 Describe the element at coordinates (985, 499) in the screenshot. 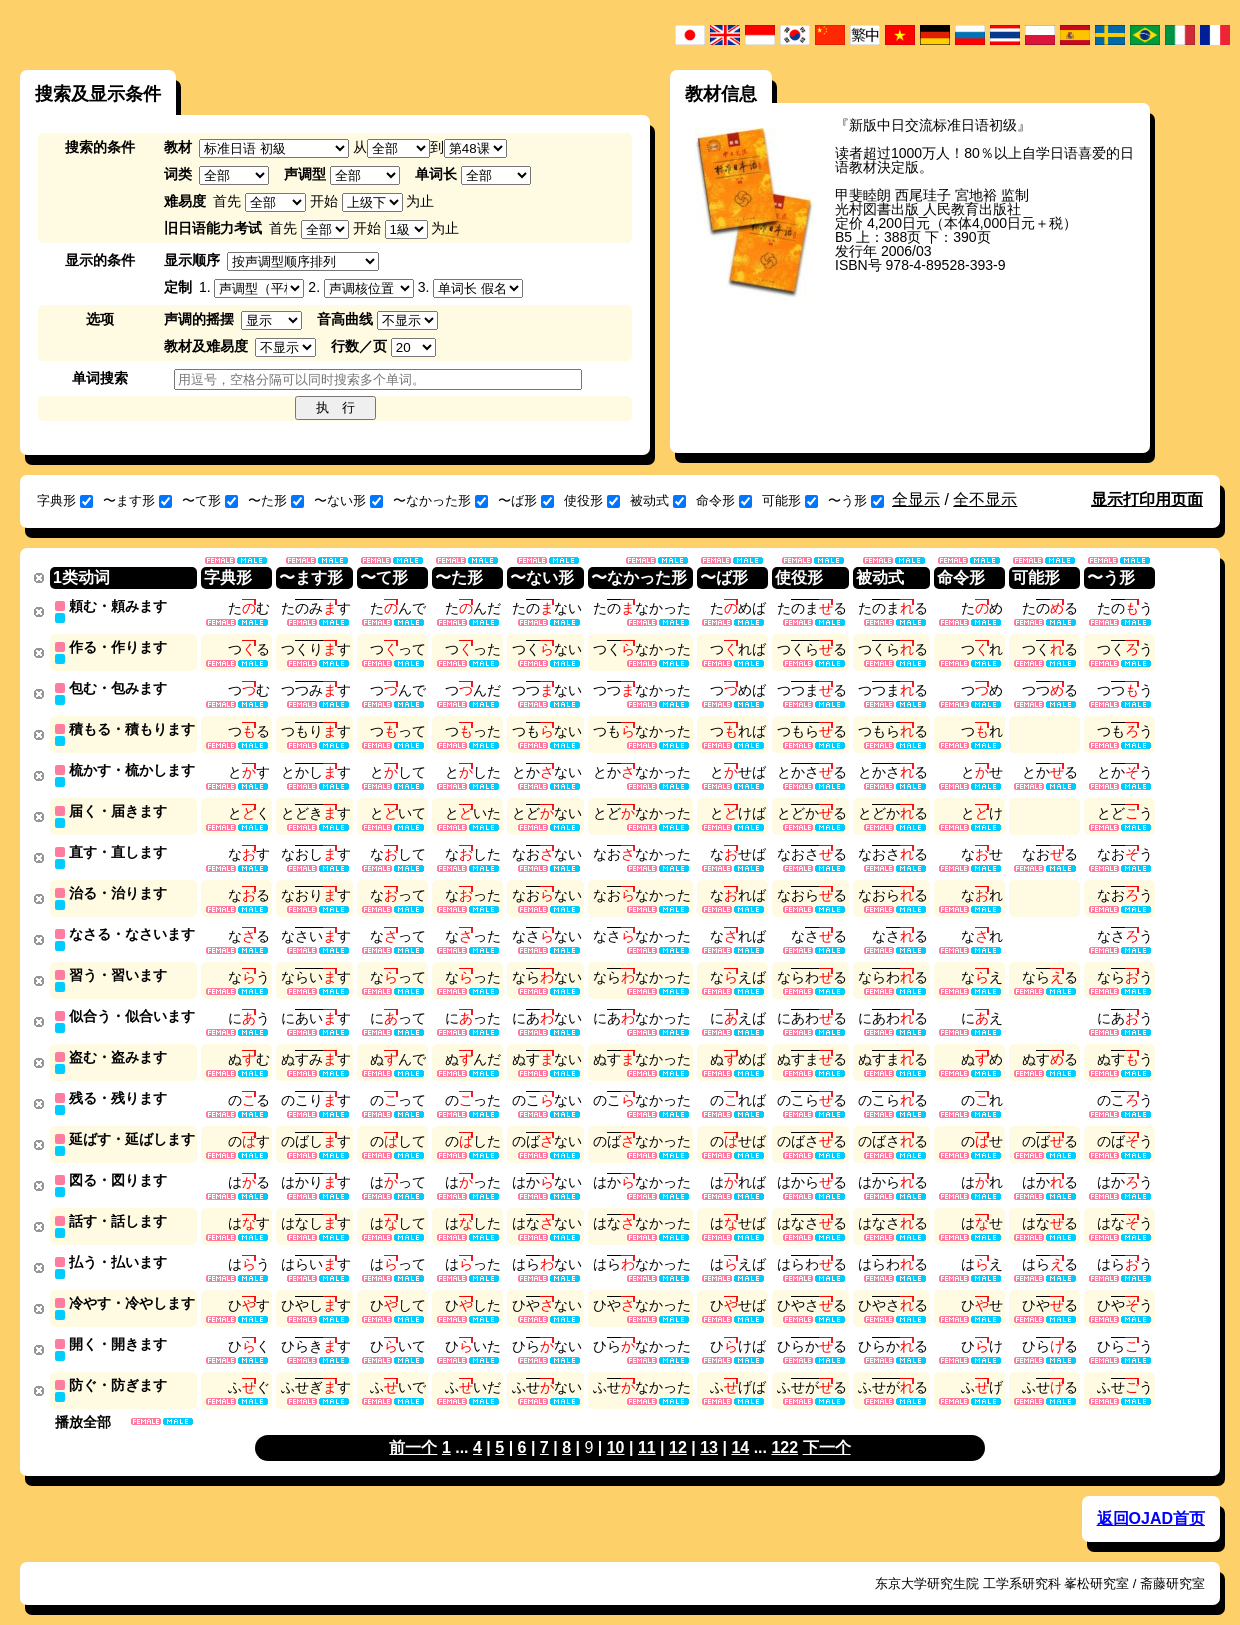

I see `全不显示` at that location.